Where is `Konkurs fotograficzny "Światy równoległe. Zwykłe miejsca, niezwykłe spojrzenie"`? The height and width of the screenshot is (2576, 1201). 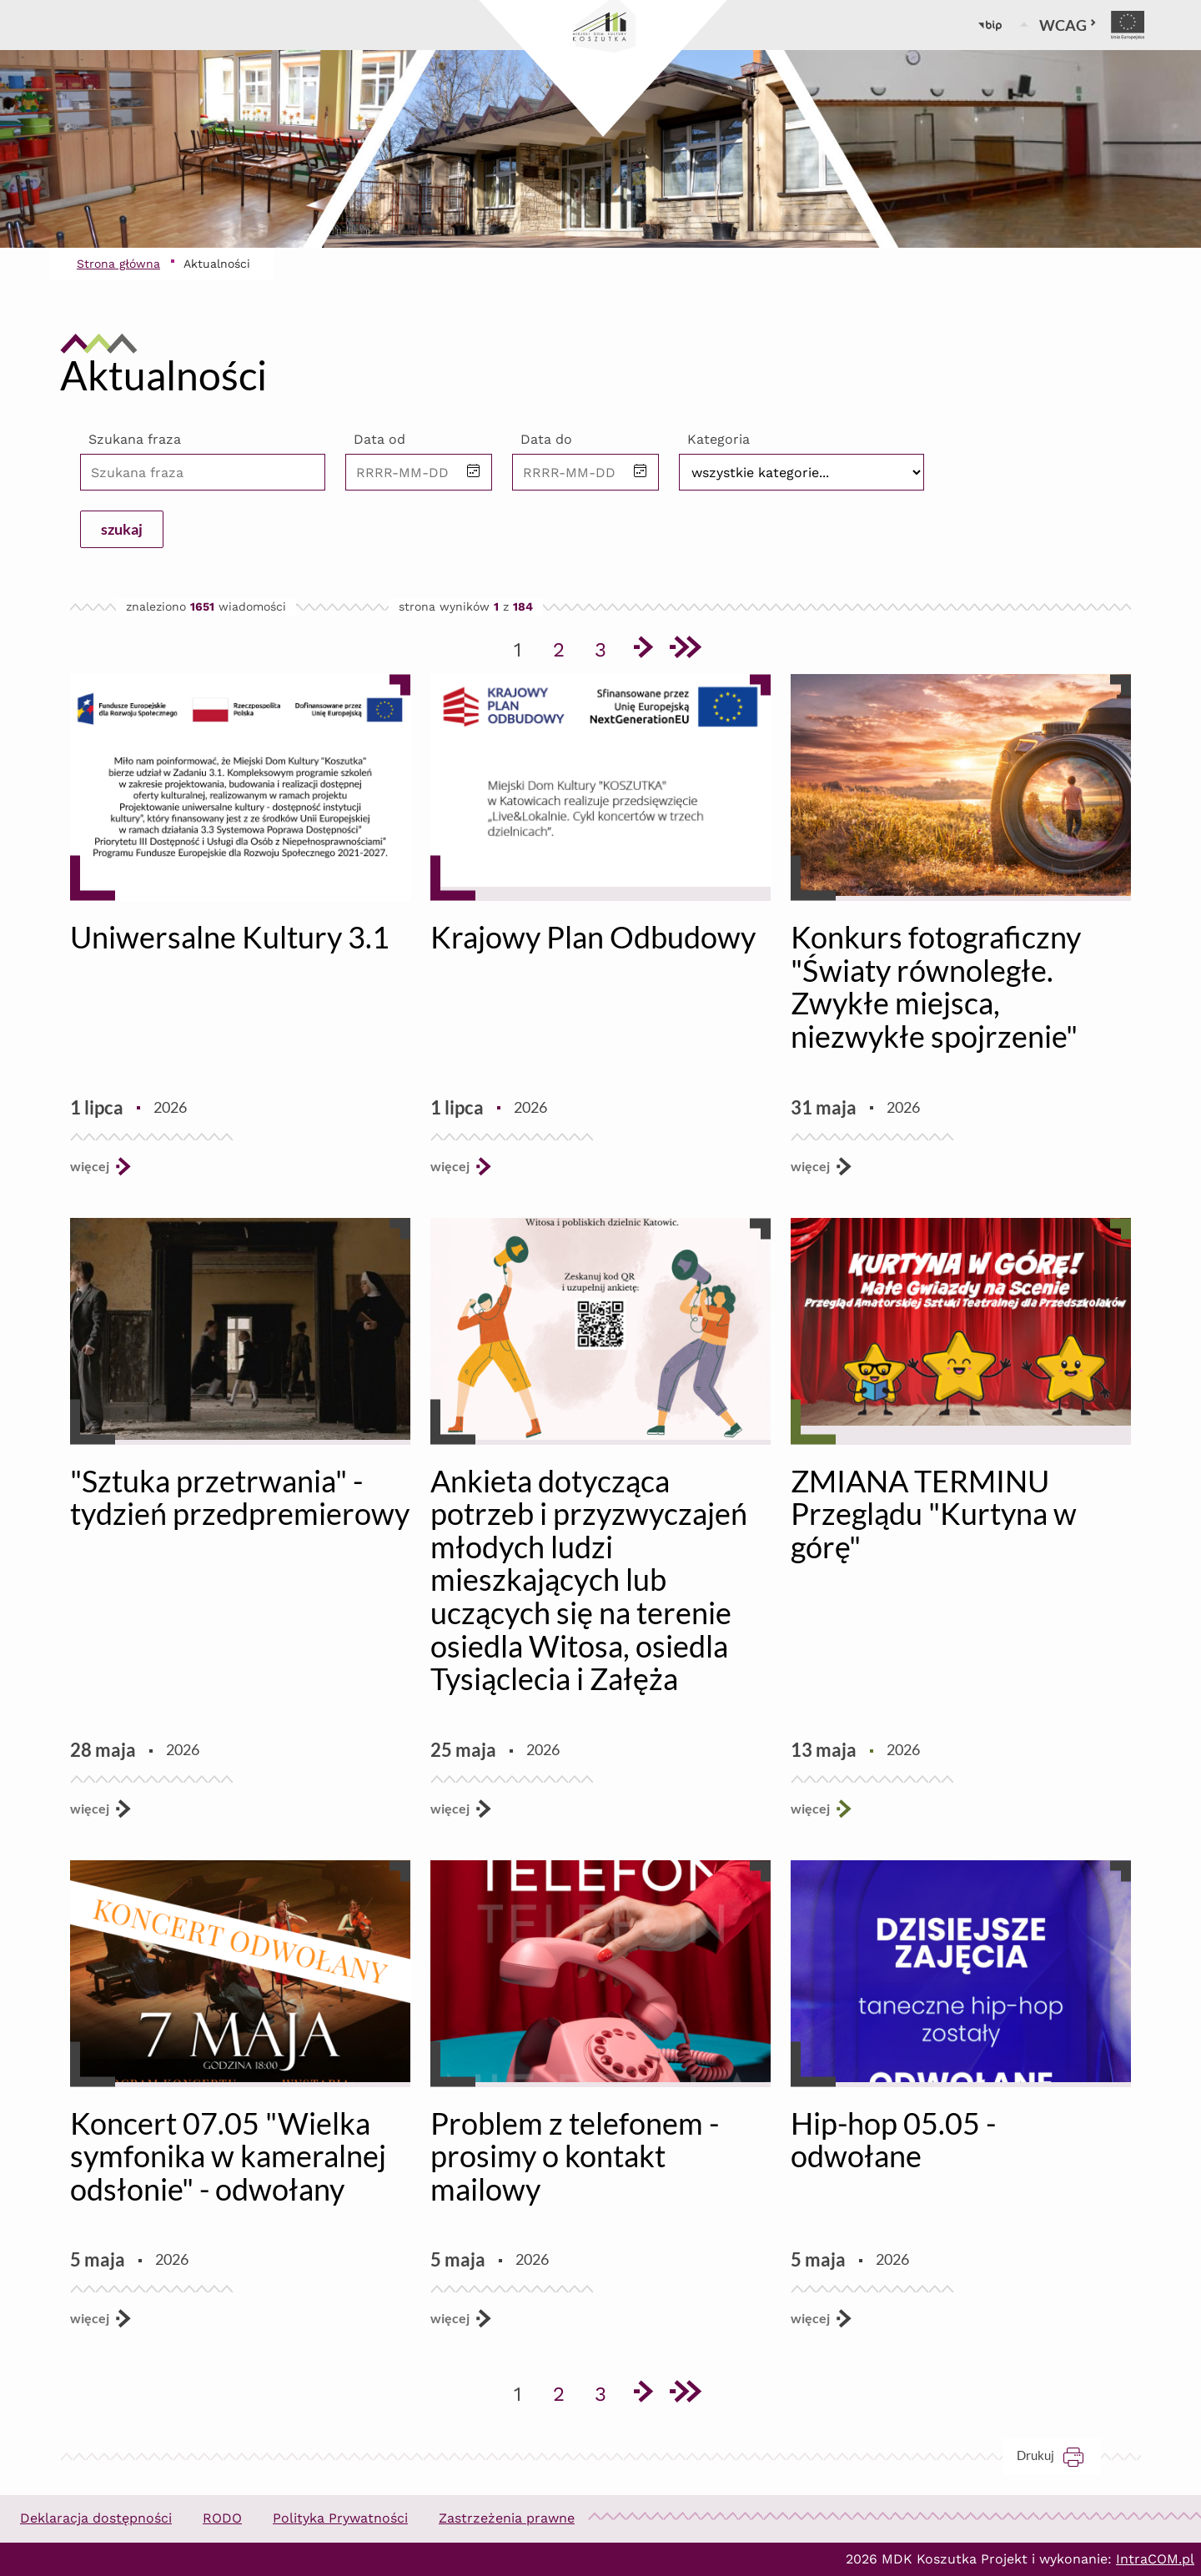
Konkurs fotograficzny "Światy równoległe. Zwykłe miejsca, niezwykłe spojrzenie" is located at coordinates (936, 986).